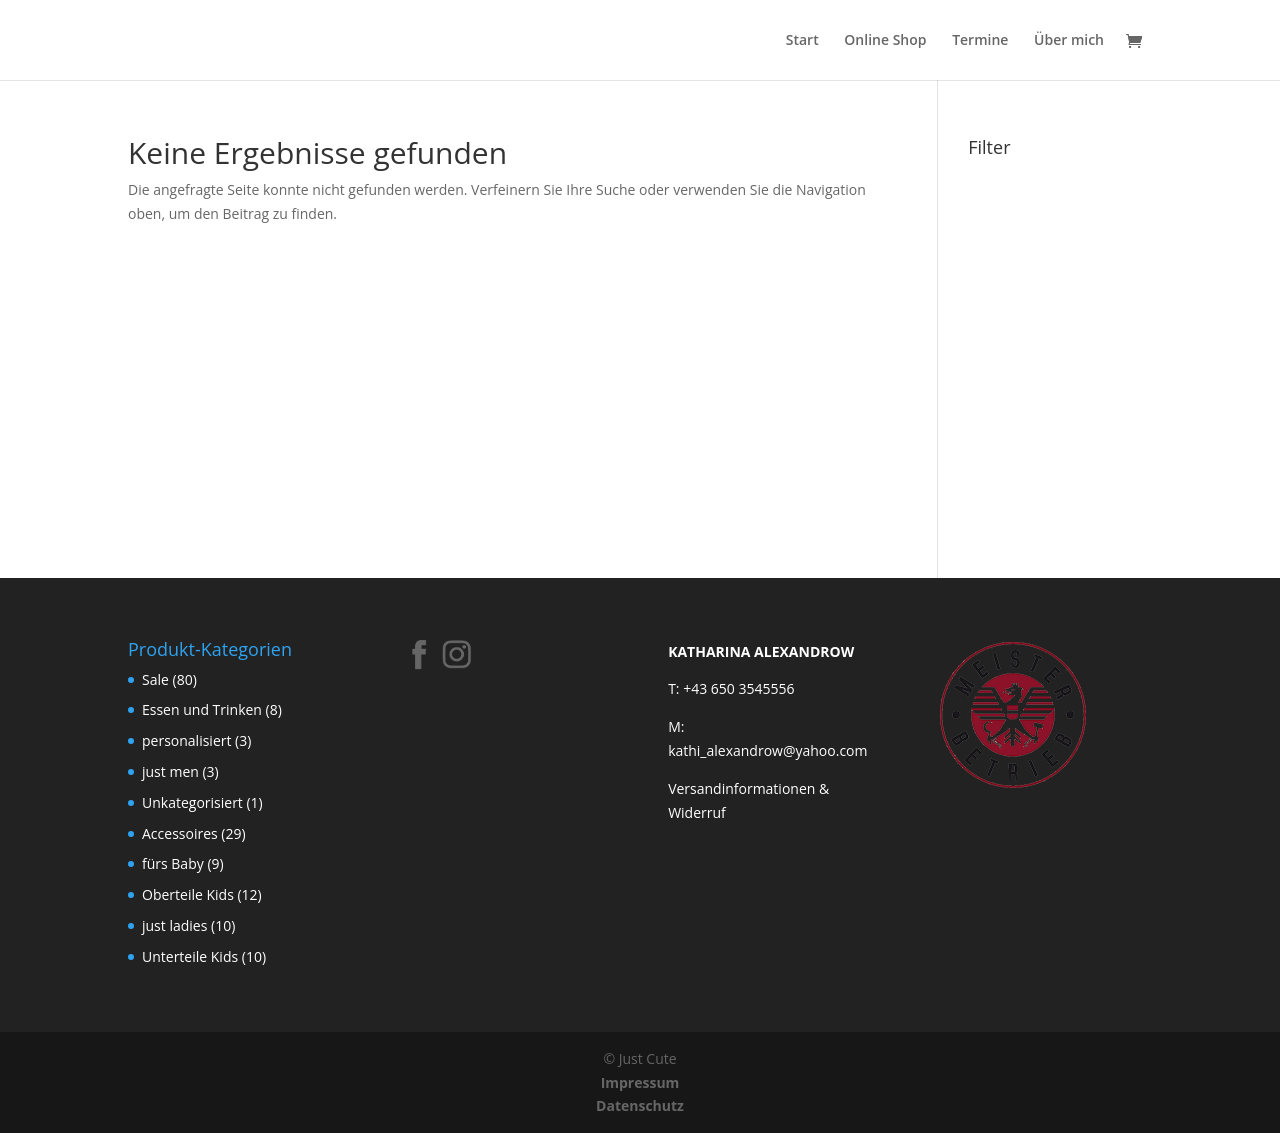  I want to click on Accessoires, so click(180, 833).